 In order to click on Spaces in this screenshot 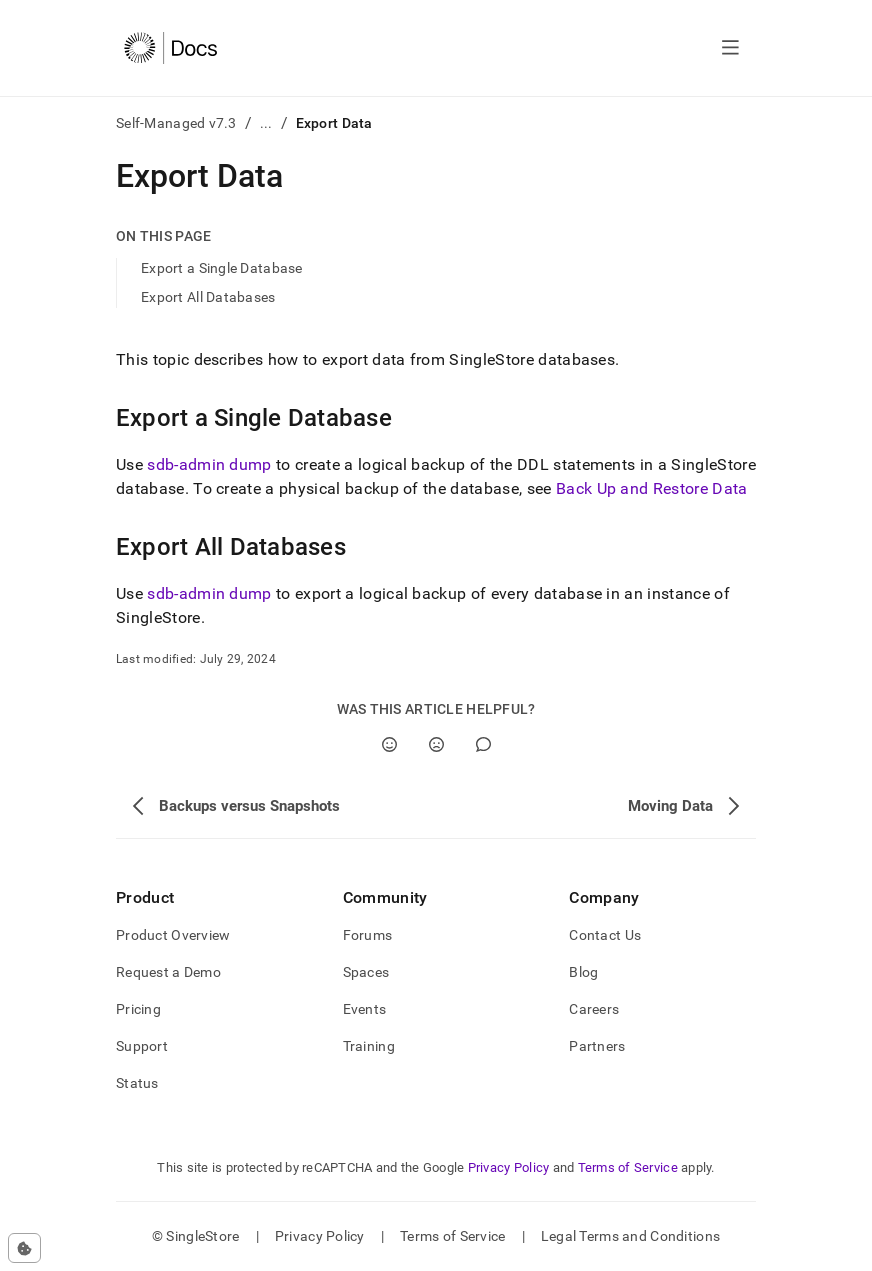, I will do `click(366, 972)`.